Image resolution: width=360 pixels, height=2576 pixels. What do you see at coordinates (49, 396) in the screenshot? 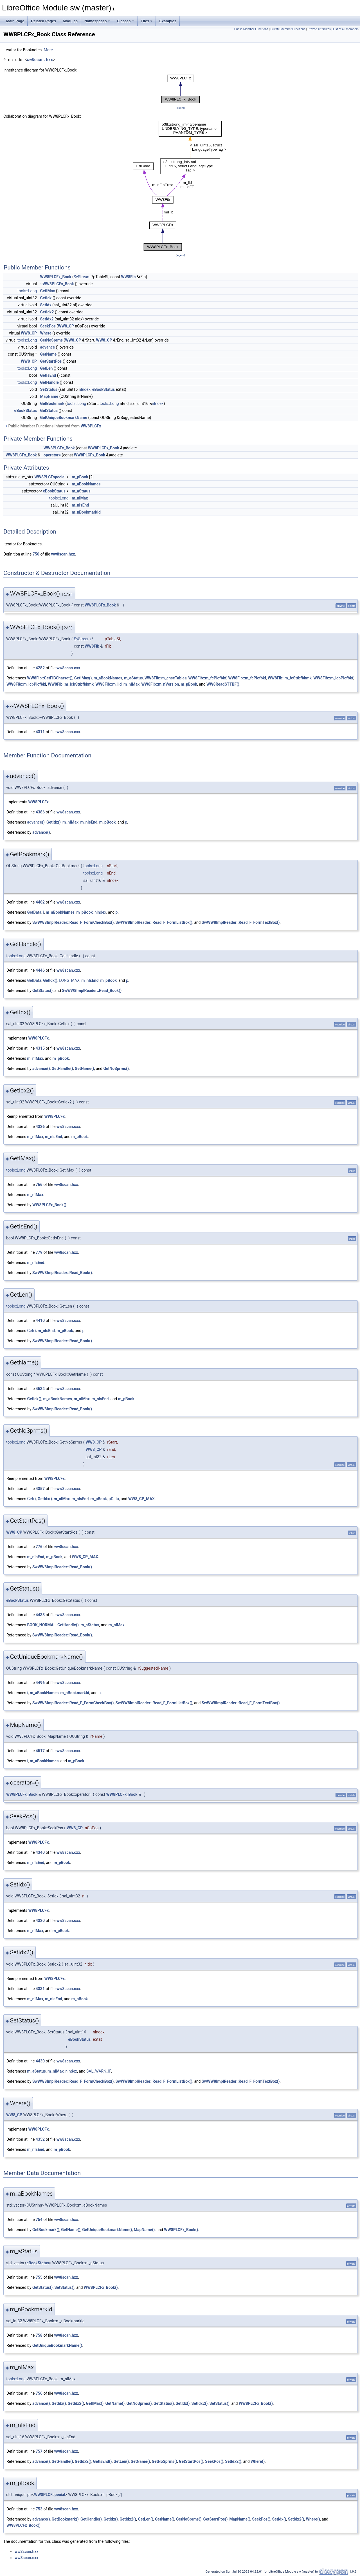
I see `MapName` at bounding box center [49, 396].